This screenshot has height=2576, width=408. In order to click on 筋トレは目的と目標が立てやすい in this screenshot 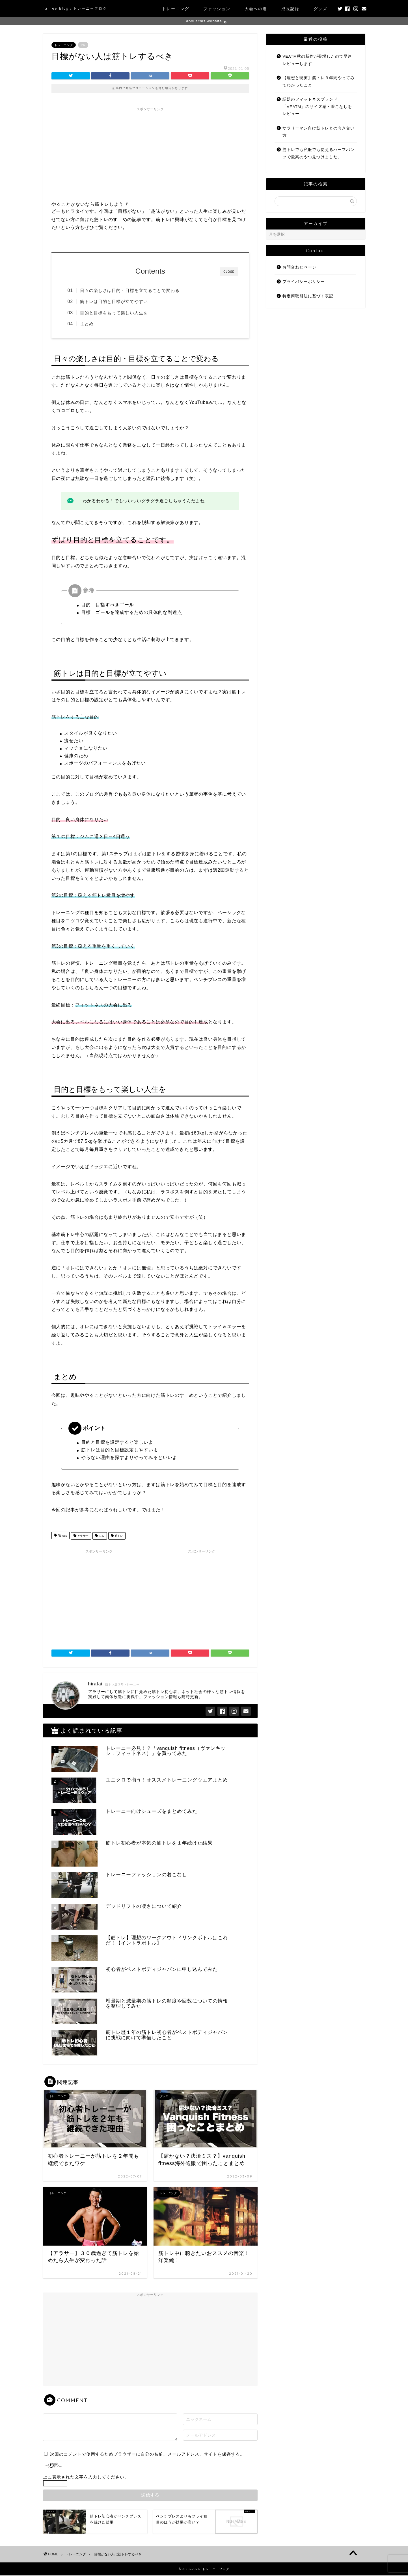, I will do `click(116, 301)`.